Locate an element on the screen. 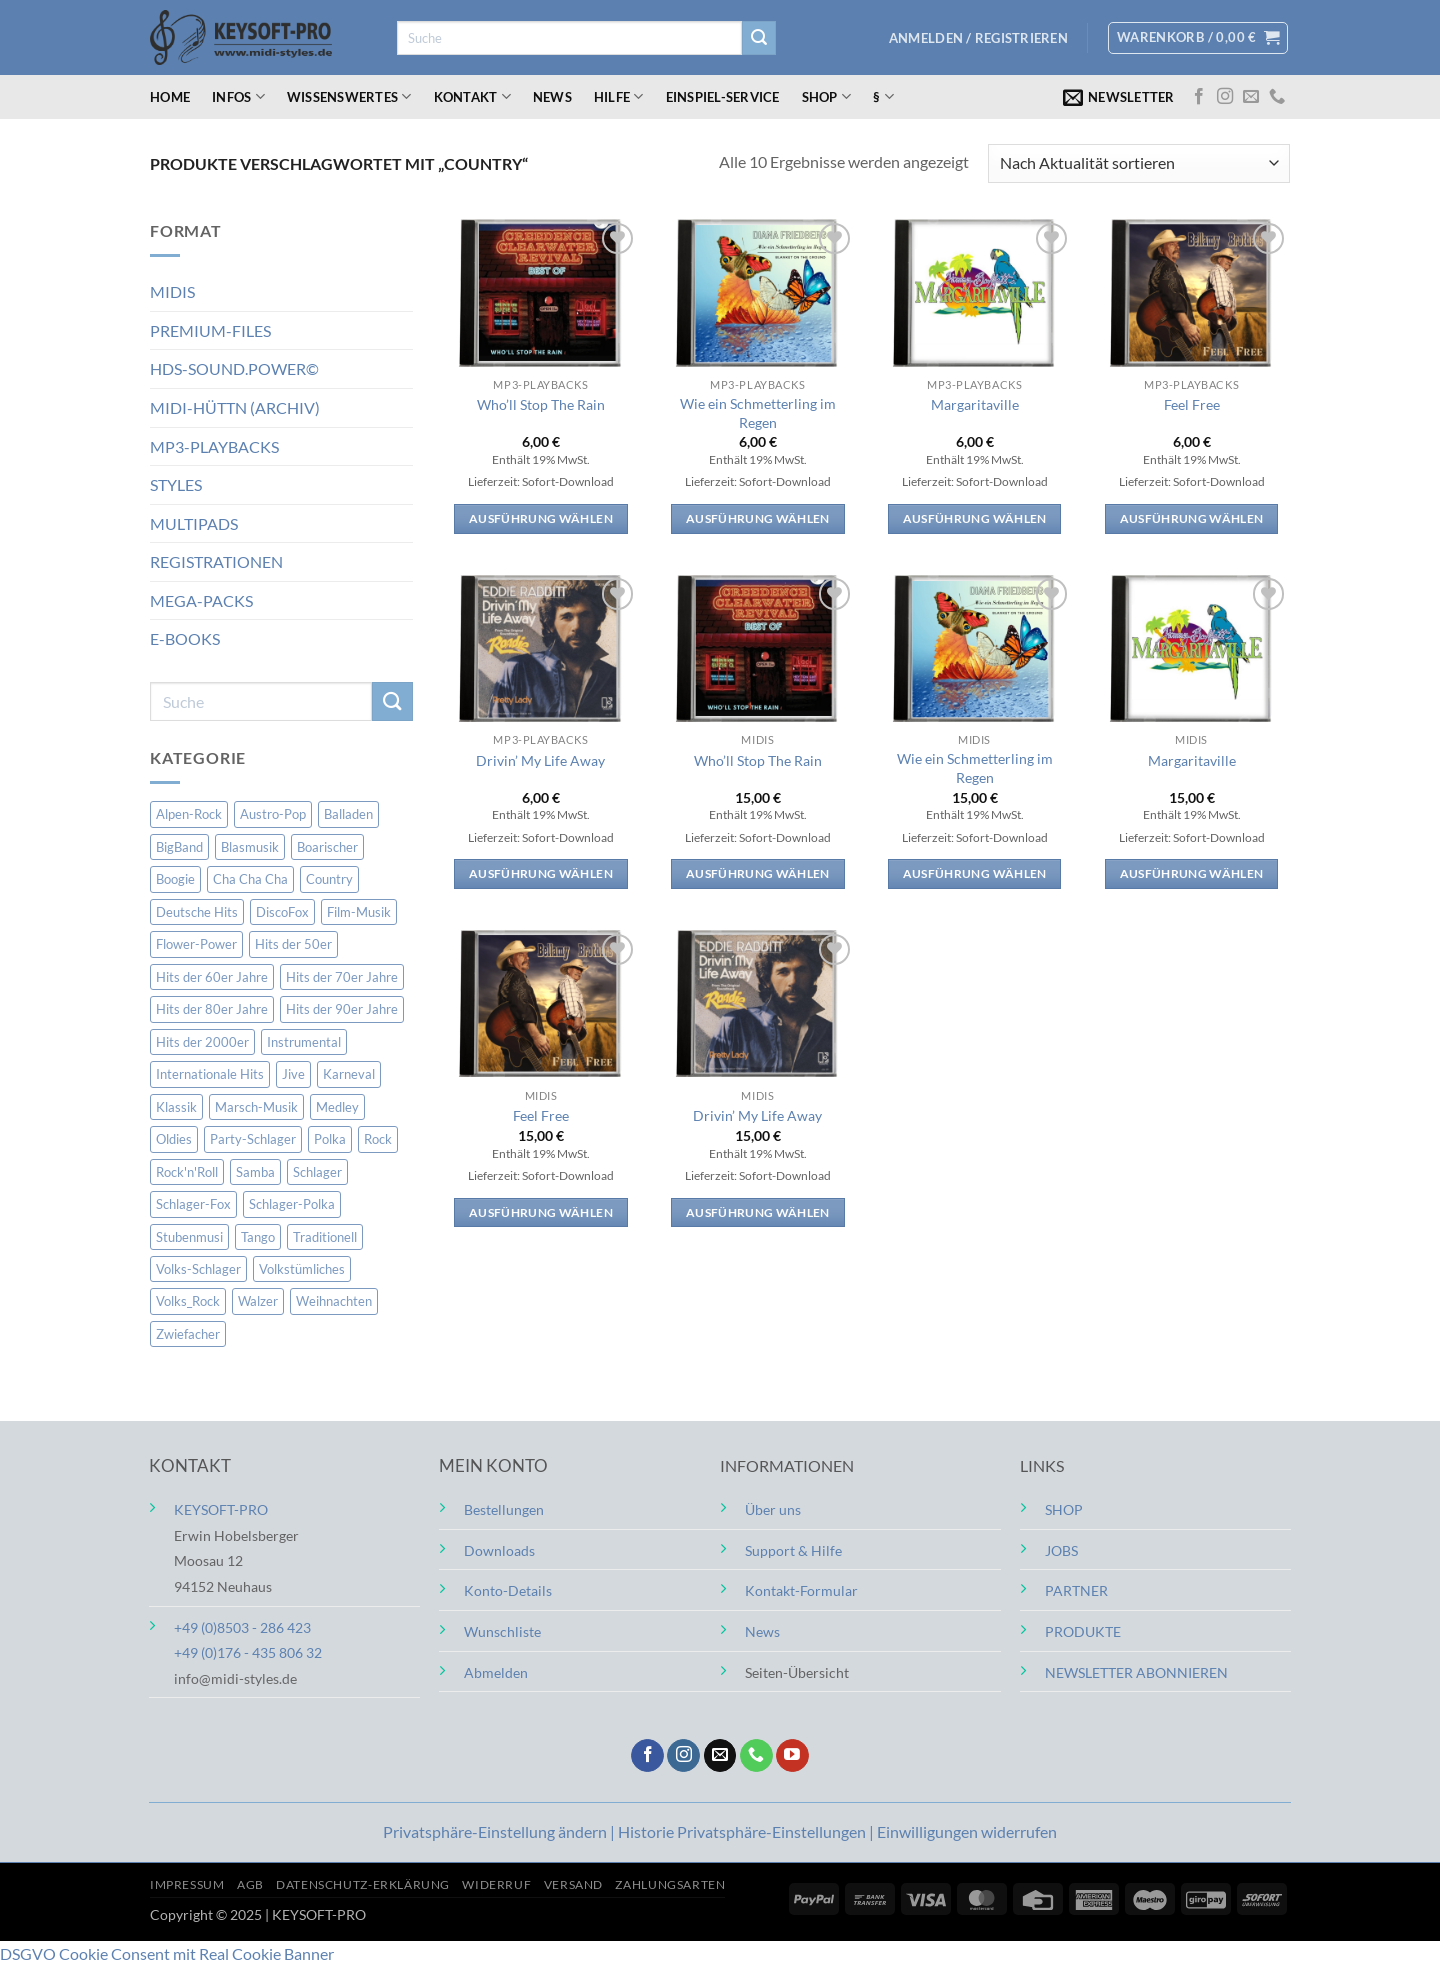 The width and height of the screenshot is (1440, 1967). Boarischer [Boarischer (10 Einträge)] is located at coordinates (327, 847).